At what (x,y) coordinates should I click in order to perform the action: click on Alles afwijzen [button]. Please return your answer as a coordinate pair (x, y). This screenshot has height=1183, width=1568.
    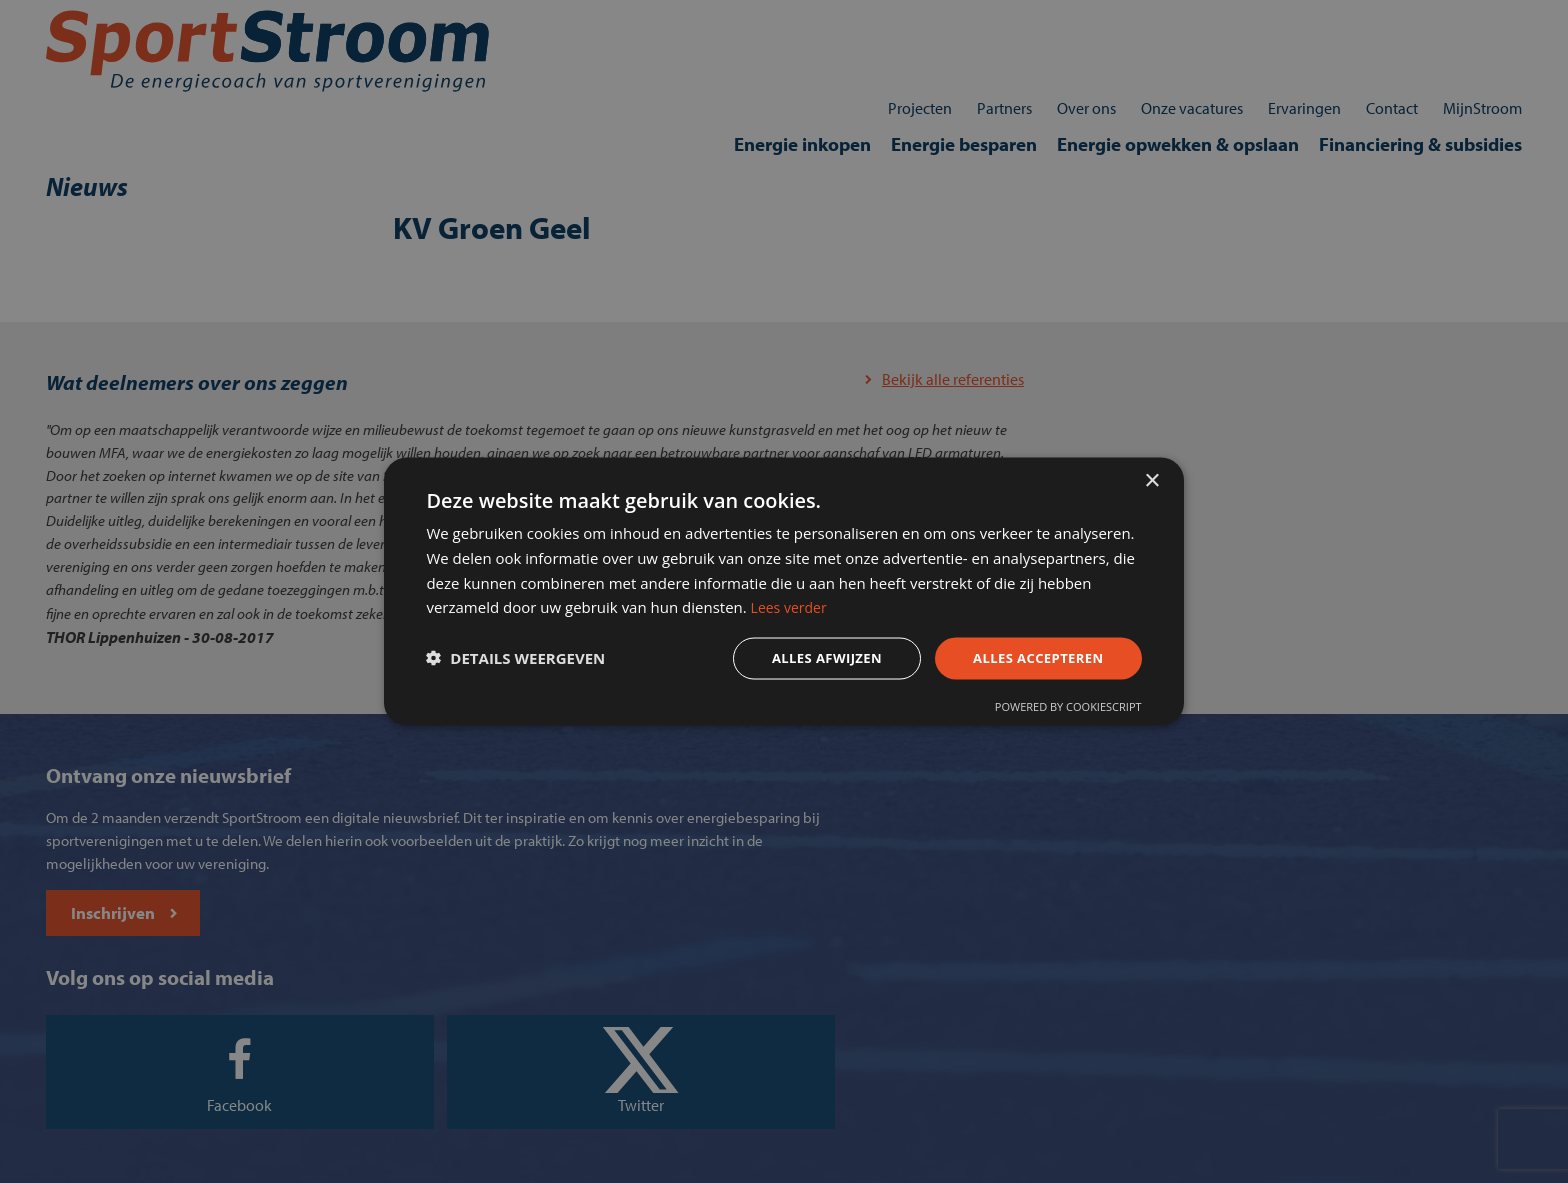
    Looking at the image, I should click on (802, 659).